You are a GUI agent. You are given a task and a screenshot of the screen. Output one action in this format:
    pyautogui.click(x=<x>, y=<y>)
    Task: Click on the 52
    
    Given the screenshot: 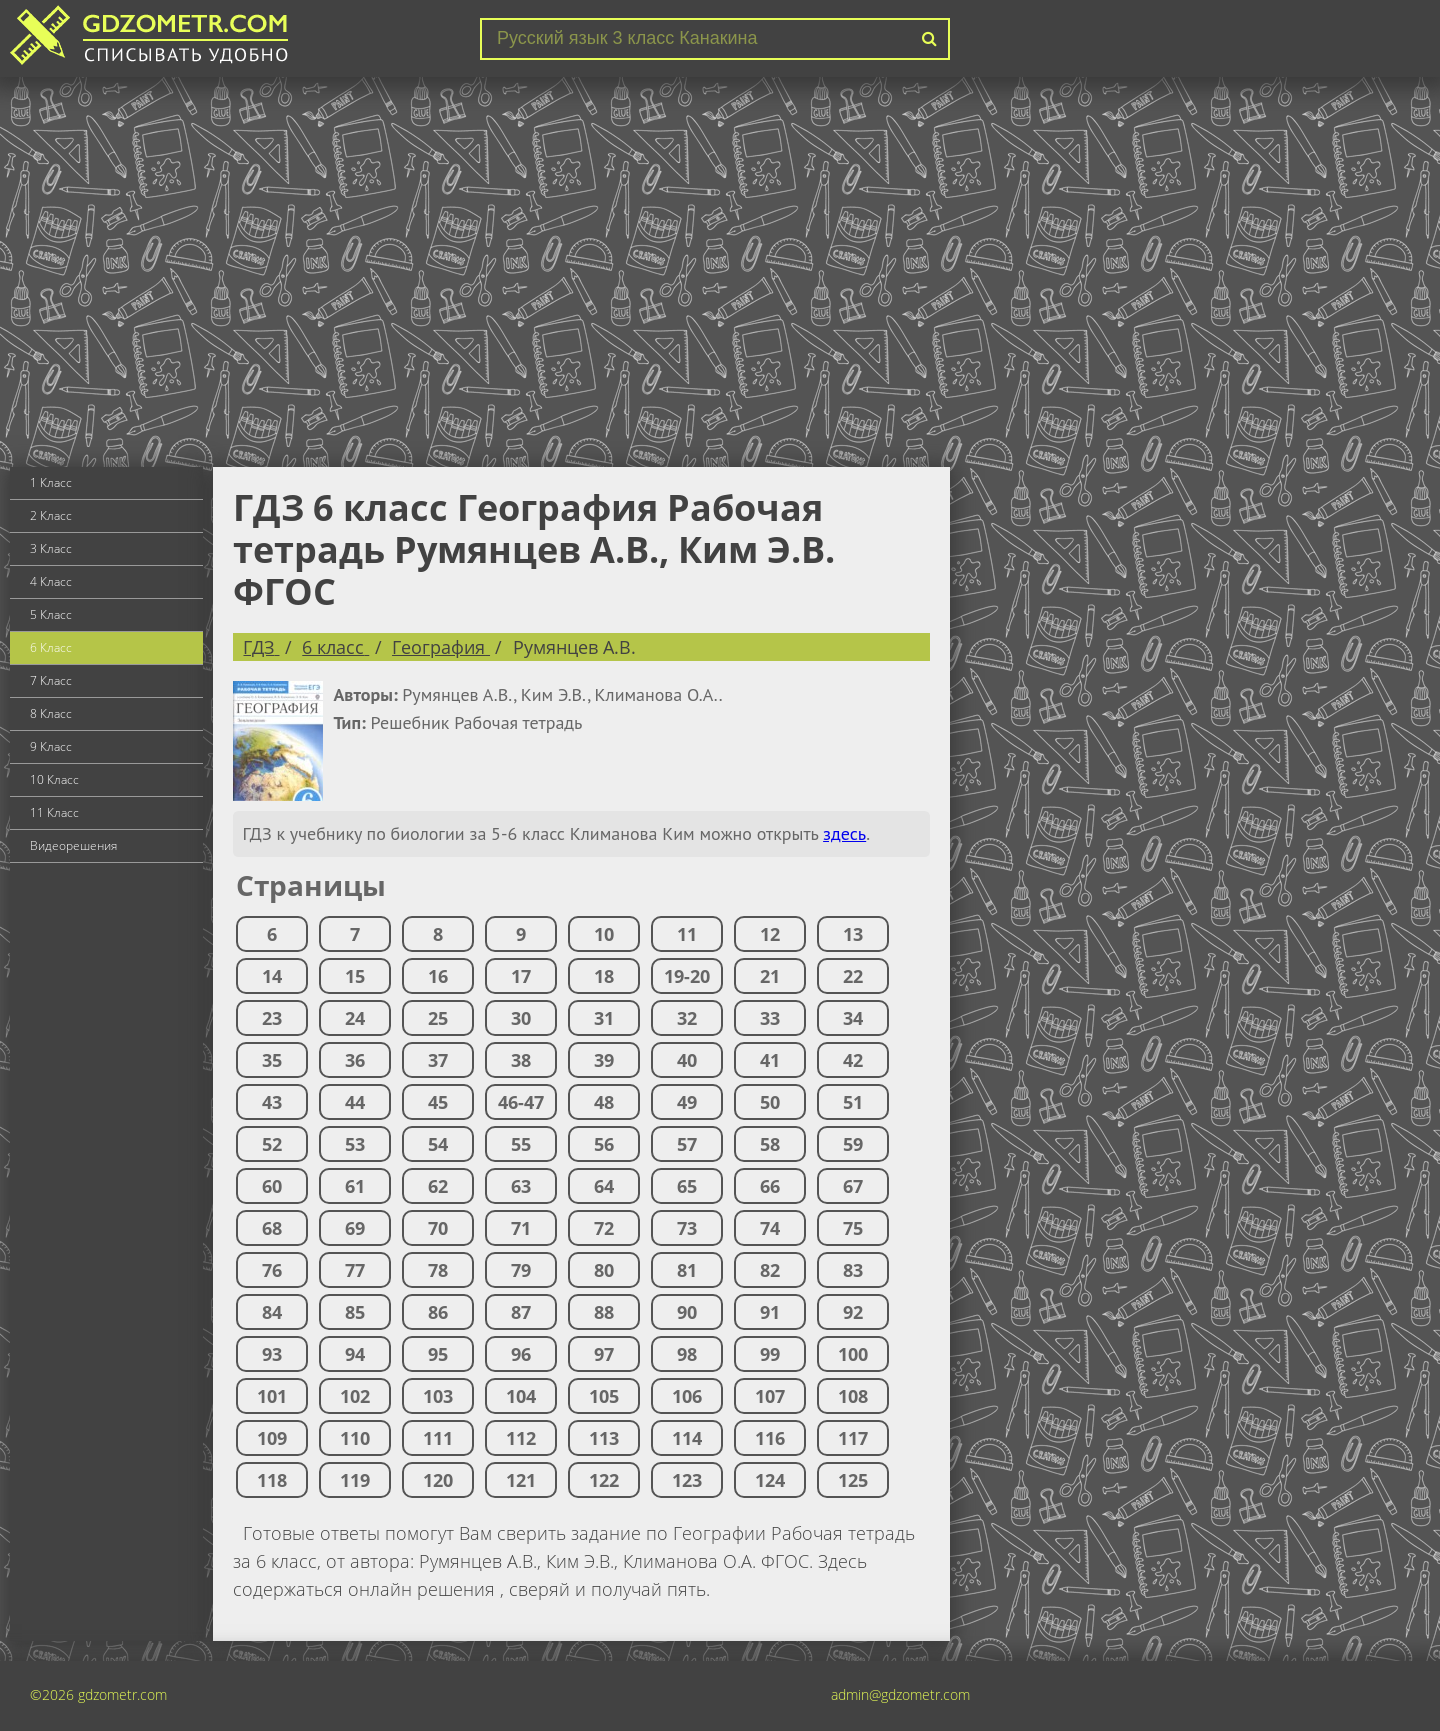 What is the action you would take?
    pyautogui.click(x=272, y=1144)
    